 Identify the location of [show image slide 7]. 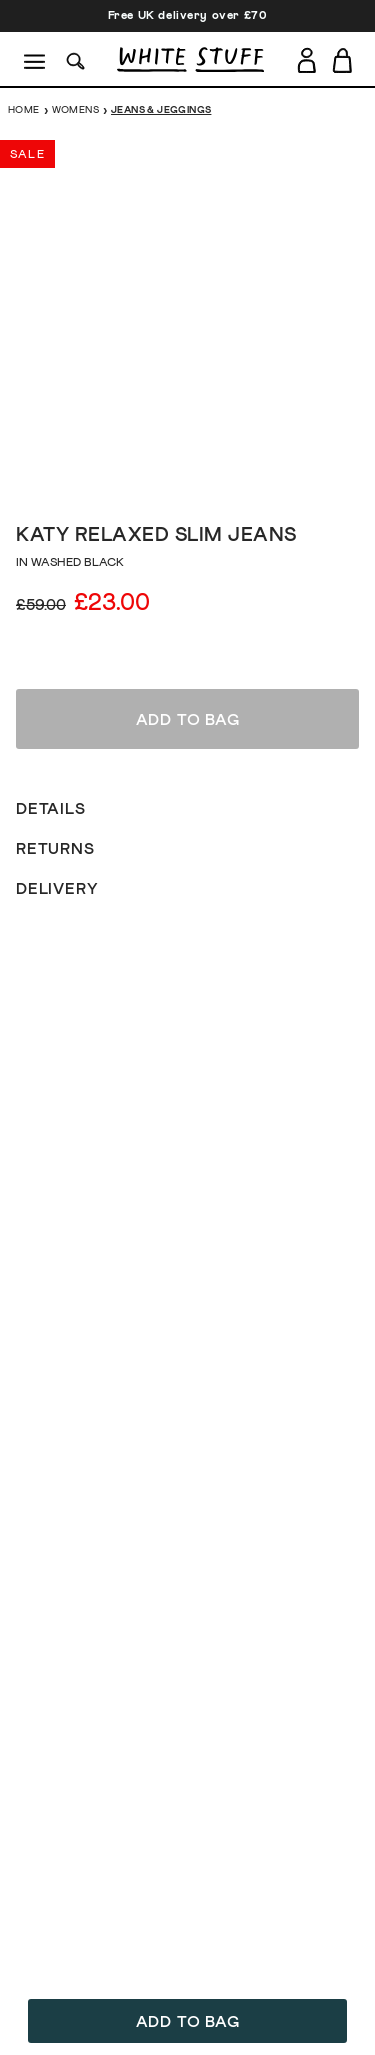
(248, 477).